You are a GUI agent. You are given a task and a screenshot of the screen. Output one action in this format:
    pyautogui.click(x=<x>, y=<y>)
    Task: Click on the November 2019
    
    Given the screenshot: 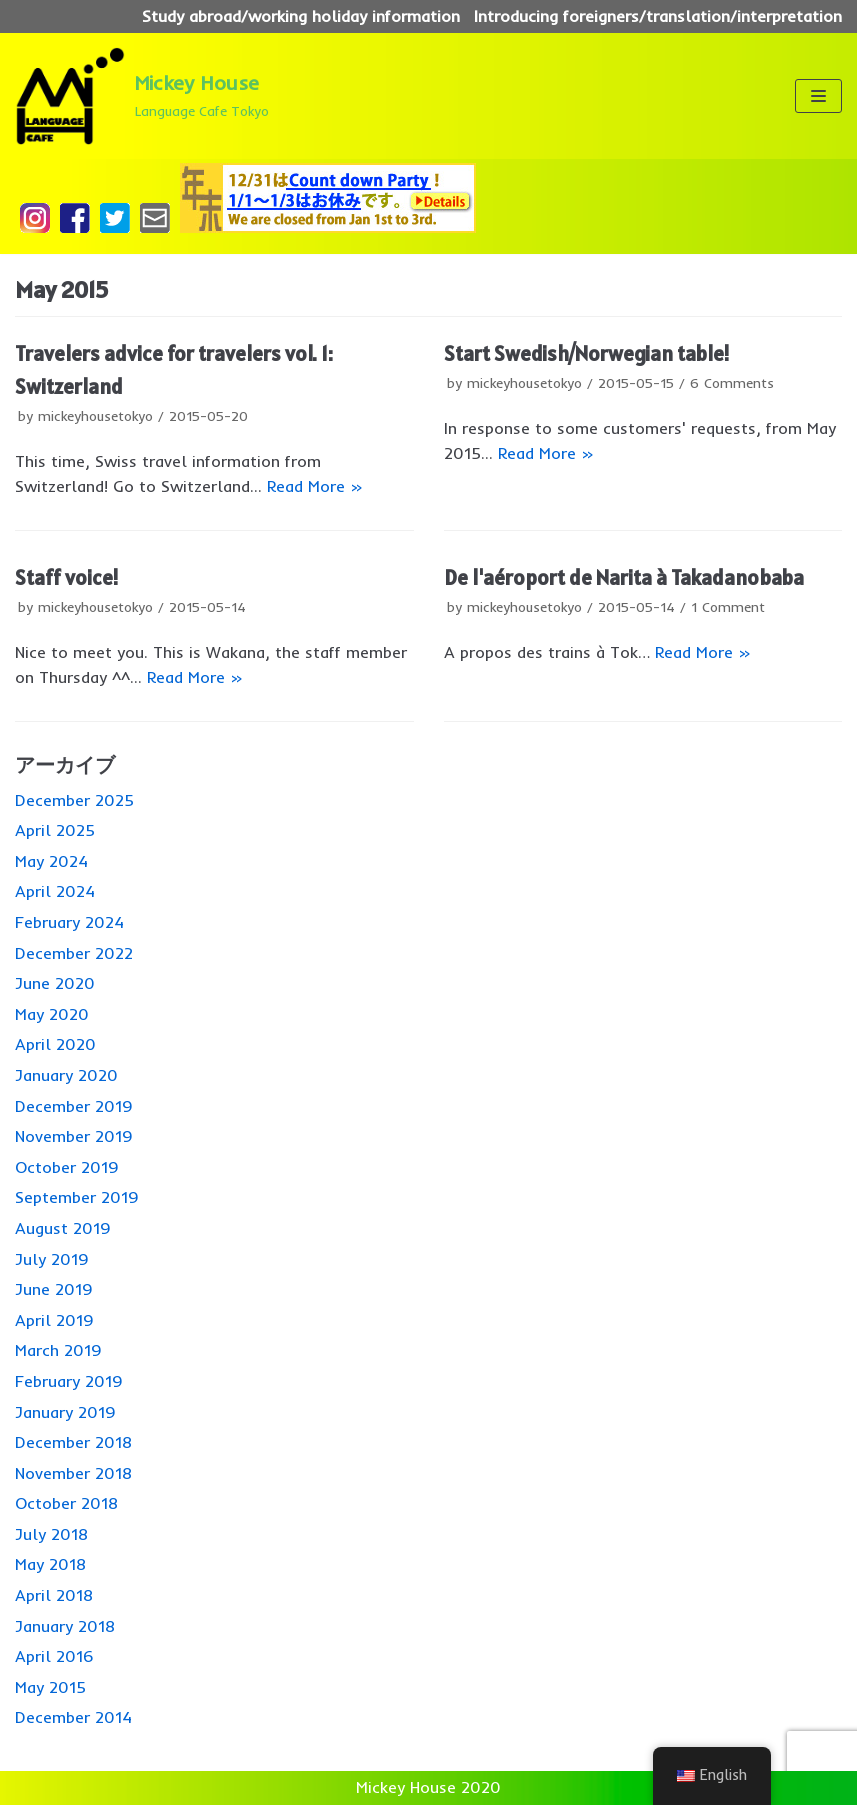 What is the action you would take?
    pyautogui.click(x=74, y=1136)
    